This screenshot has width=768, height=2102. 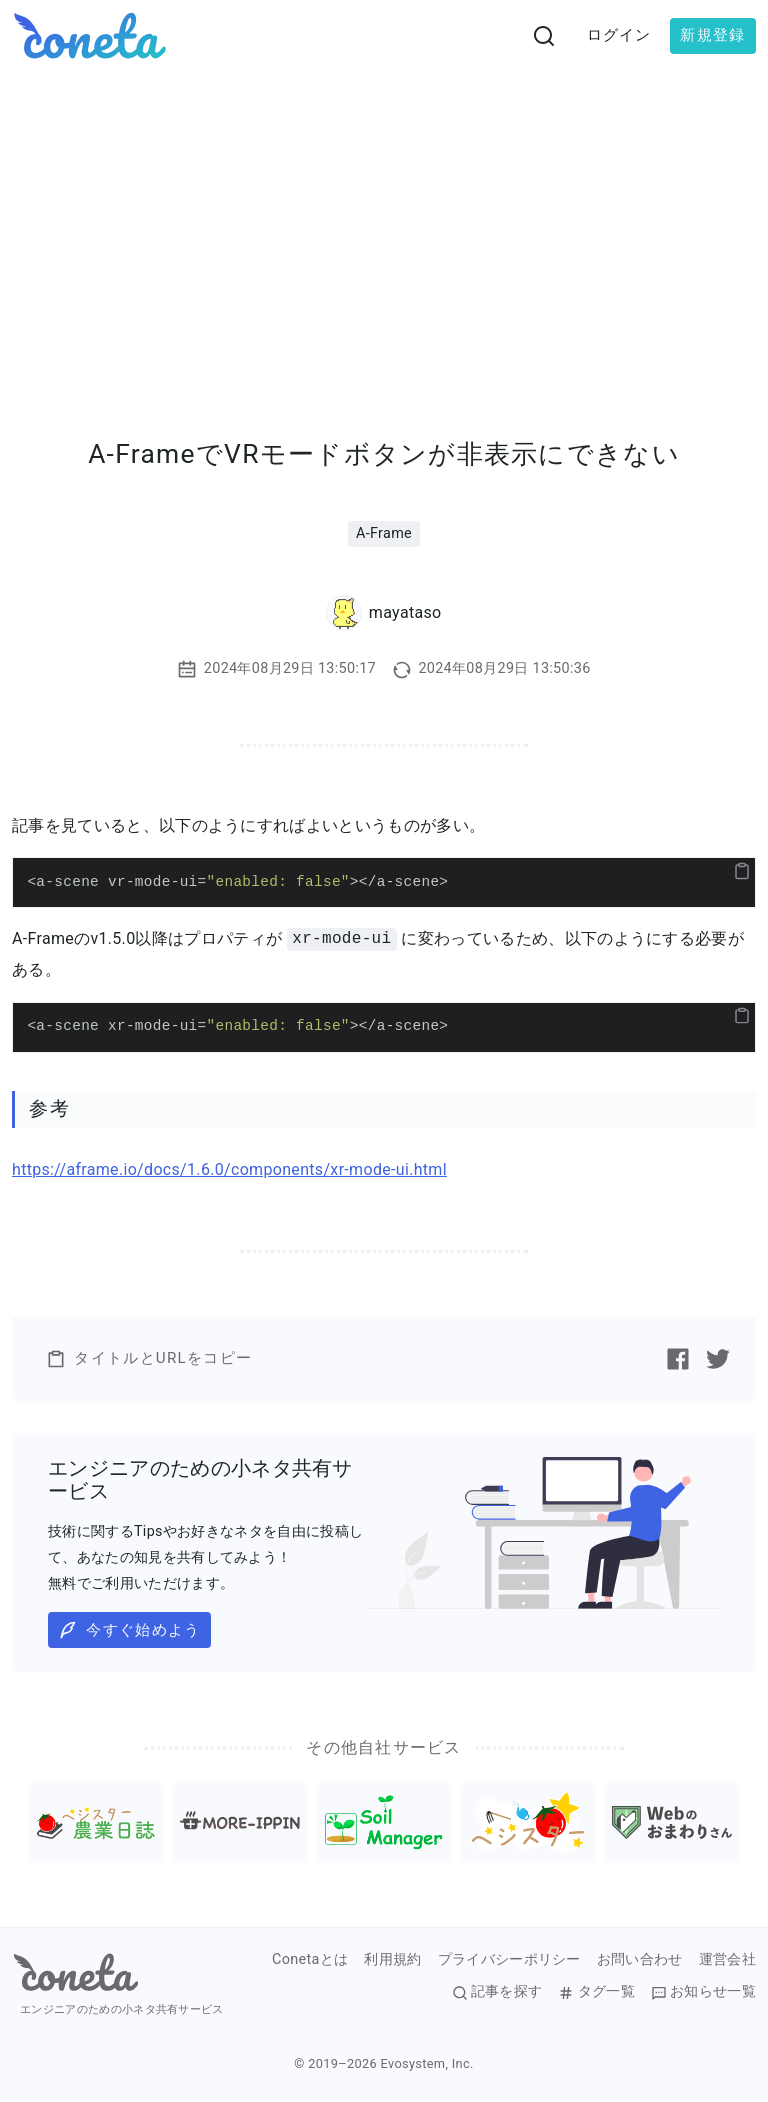 I want to click on A-Frame, so click(x=384, y=533).